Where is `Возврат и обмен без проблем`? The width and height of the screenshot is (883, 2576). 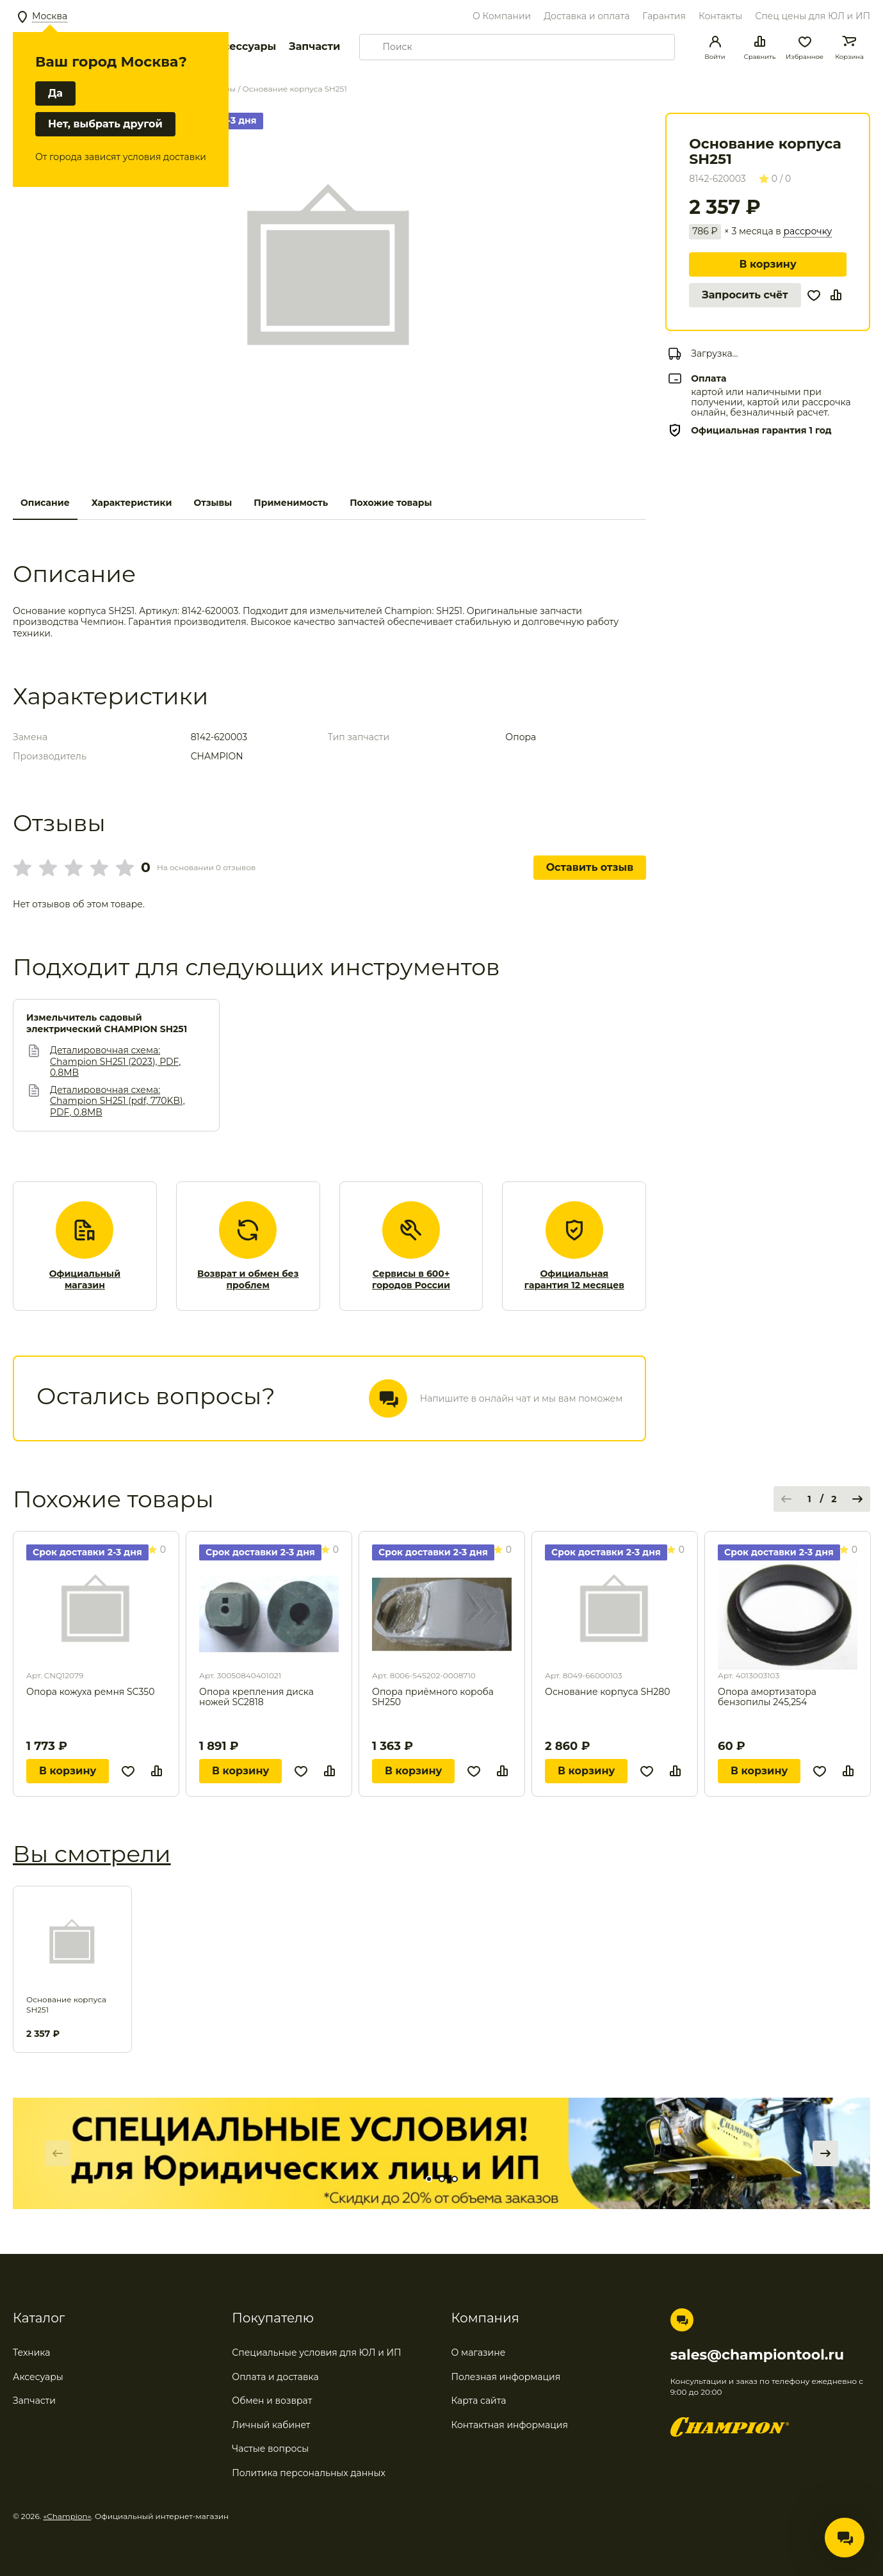 Возврат и обмен без проблем is located at coordinates (248, 1279).